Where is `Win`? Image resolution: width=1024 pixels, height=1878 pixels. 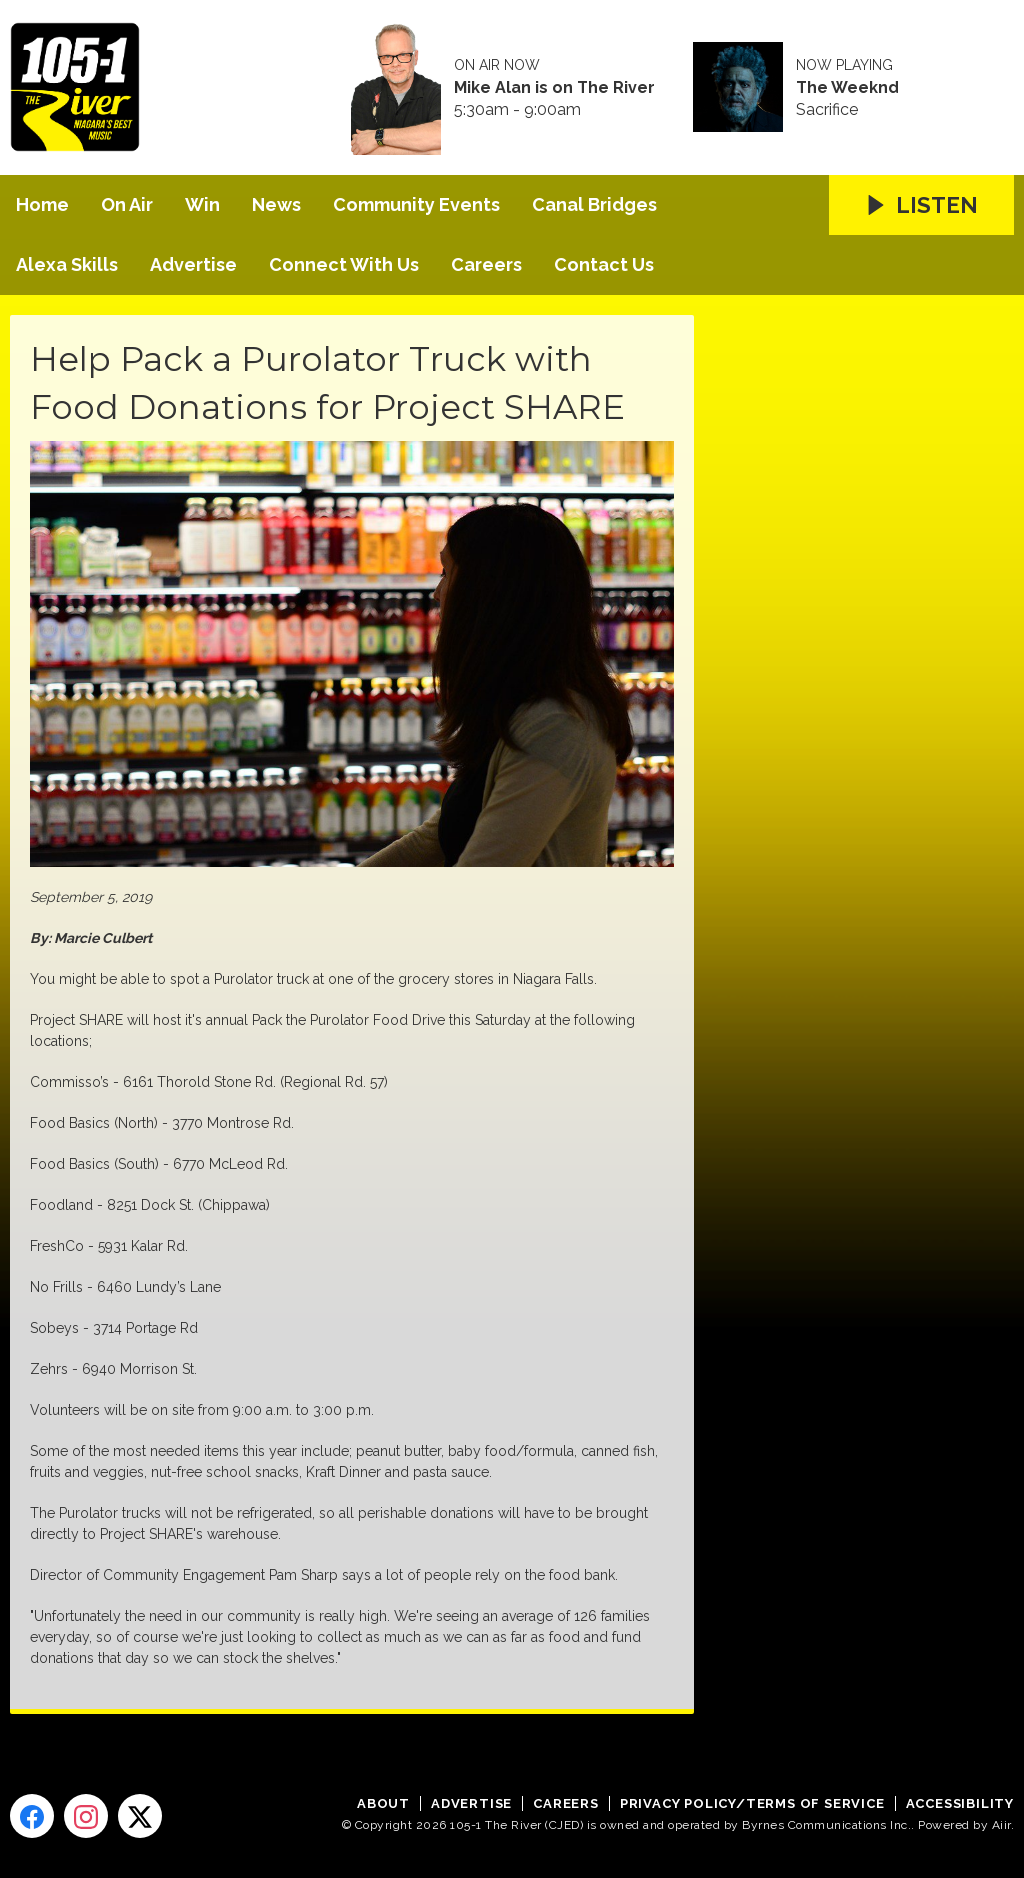
Win is located at coordinates (202, 204).